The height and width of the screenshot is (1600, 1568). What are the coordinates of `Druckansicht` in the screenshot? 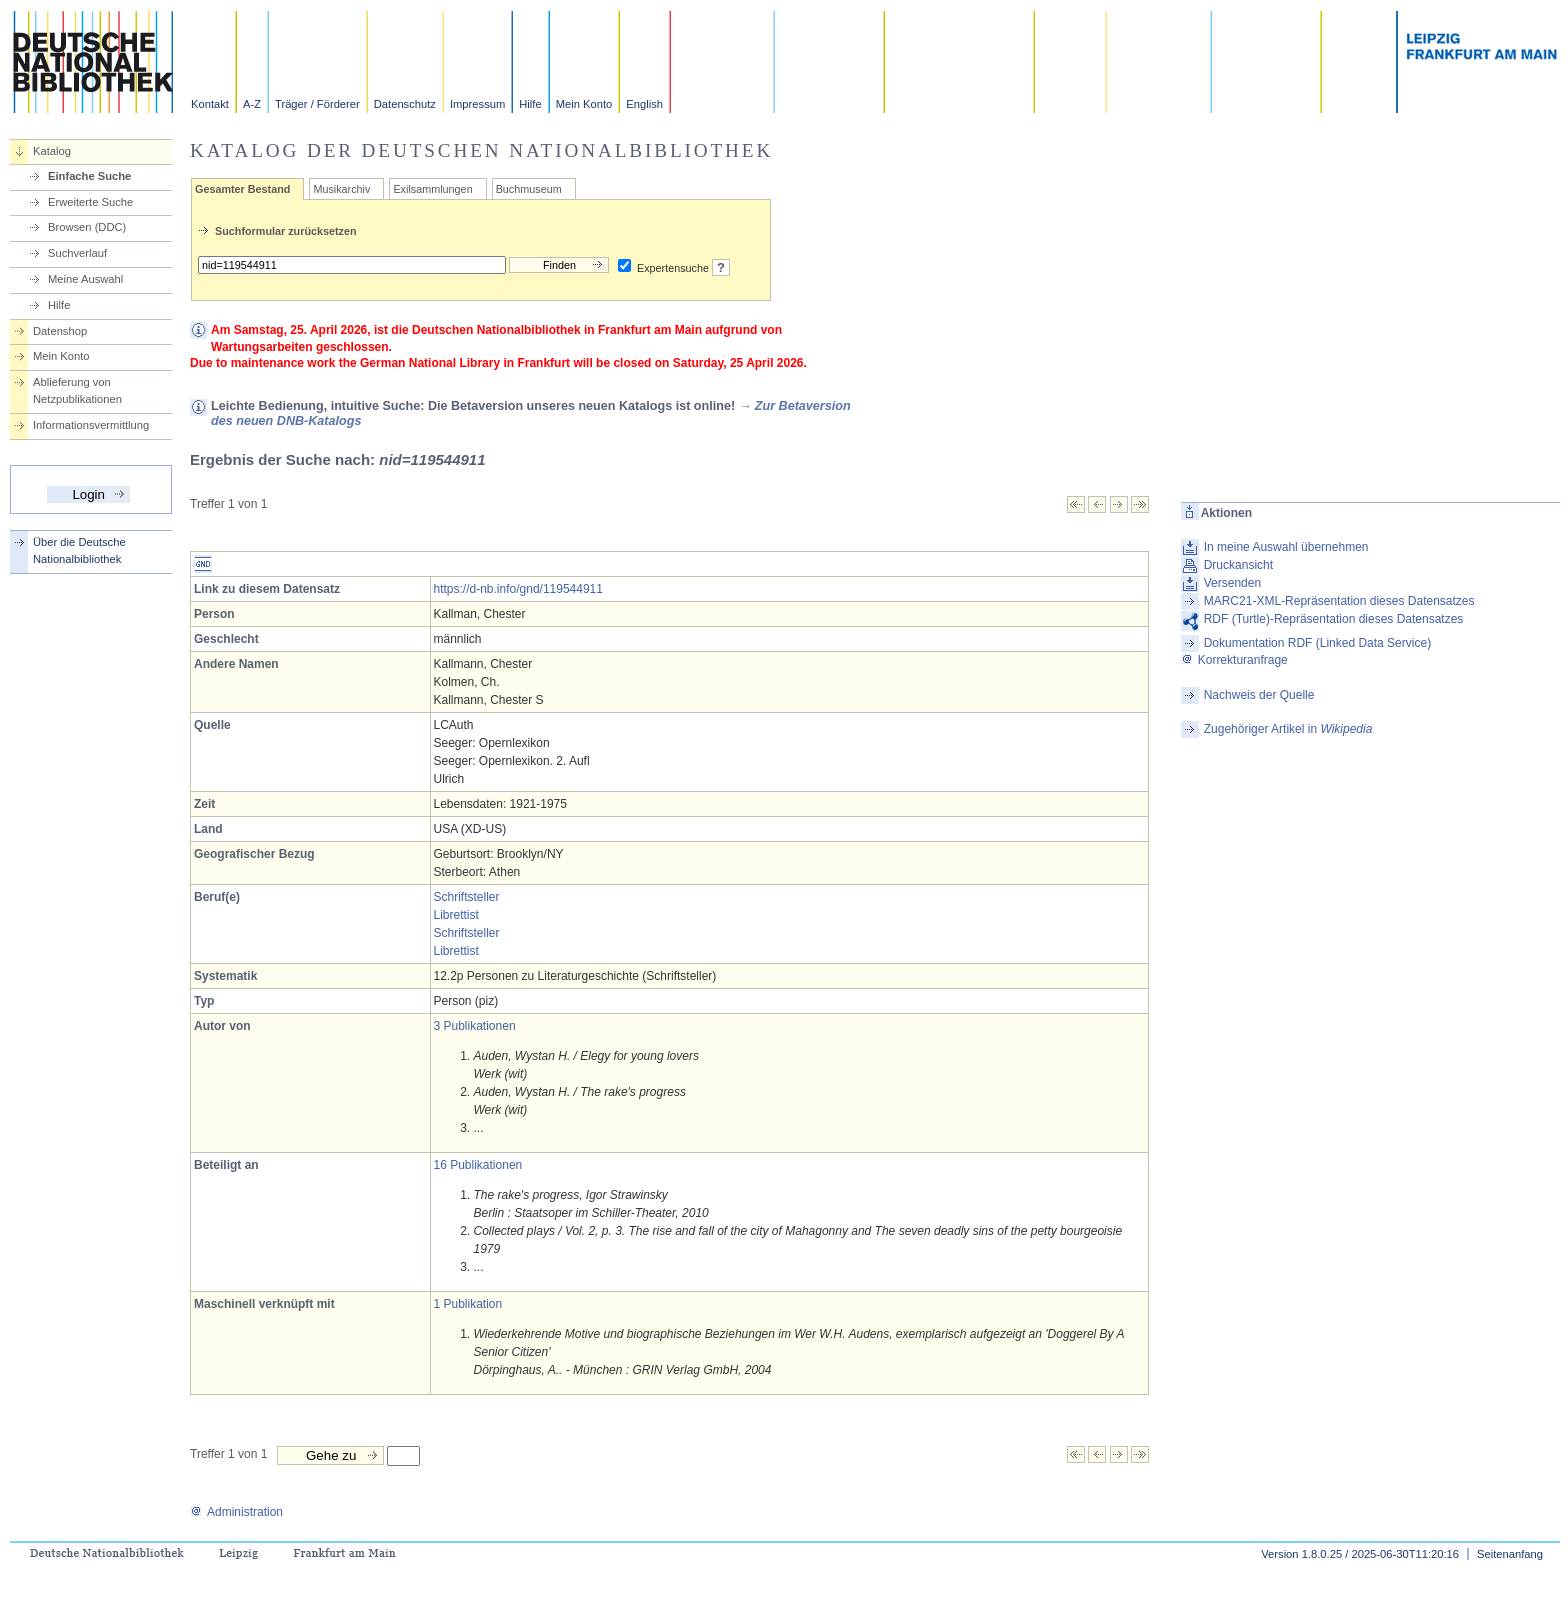 It's located at (1238, 565).